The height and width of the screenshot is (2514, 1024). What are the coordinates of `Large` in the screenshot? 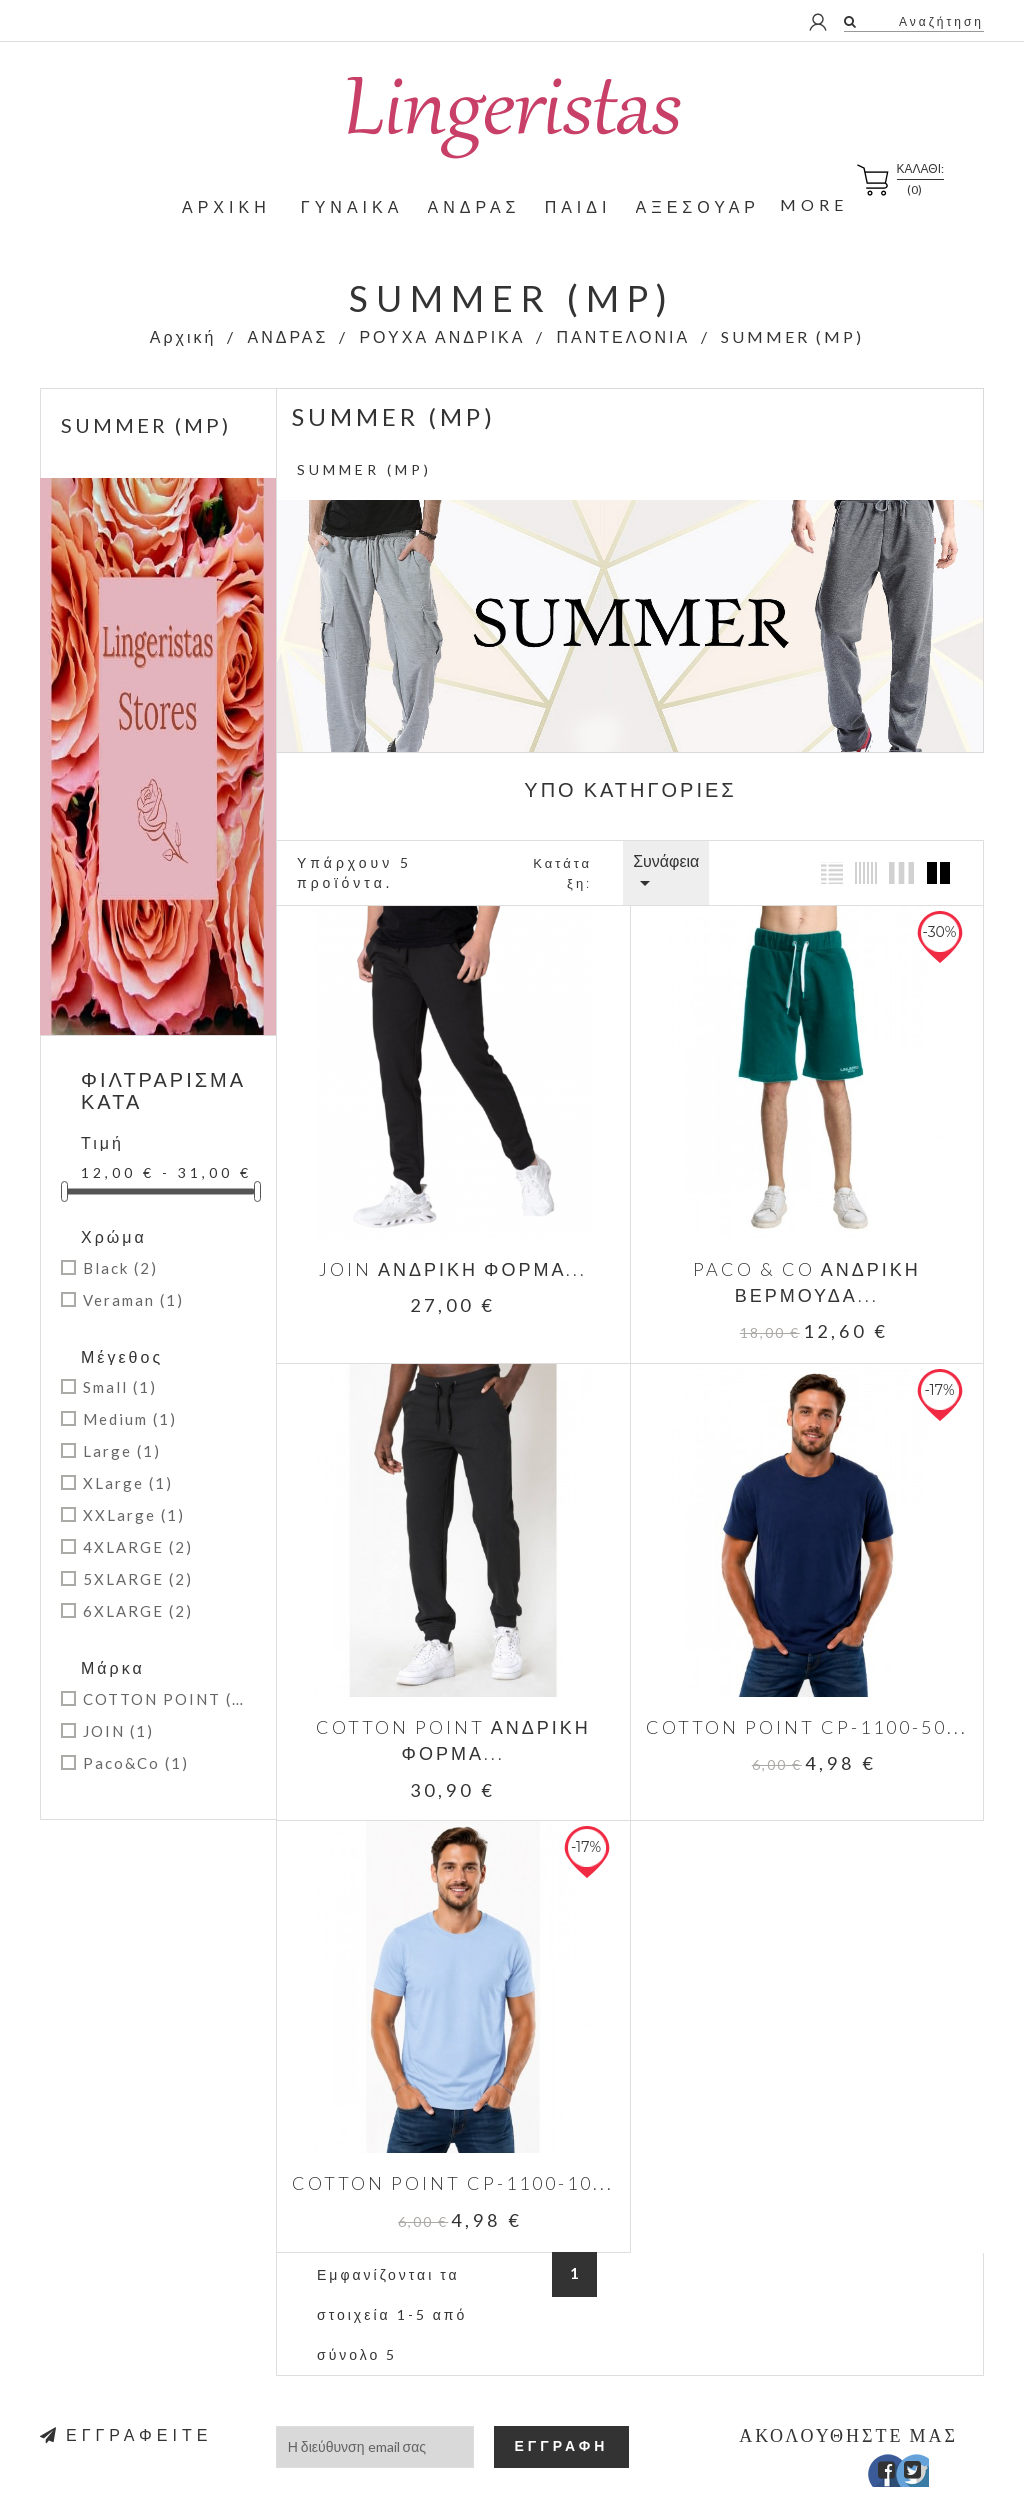 It's located at (122, 1451).